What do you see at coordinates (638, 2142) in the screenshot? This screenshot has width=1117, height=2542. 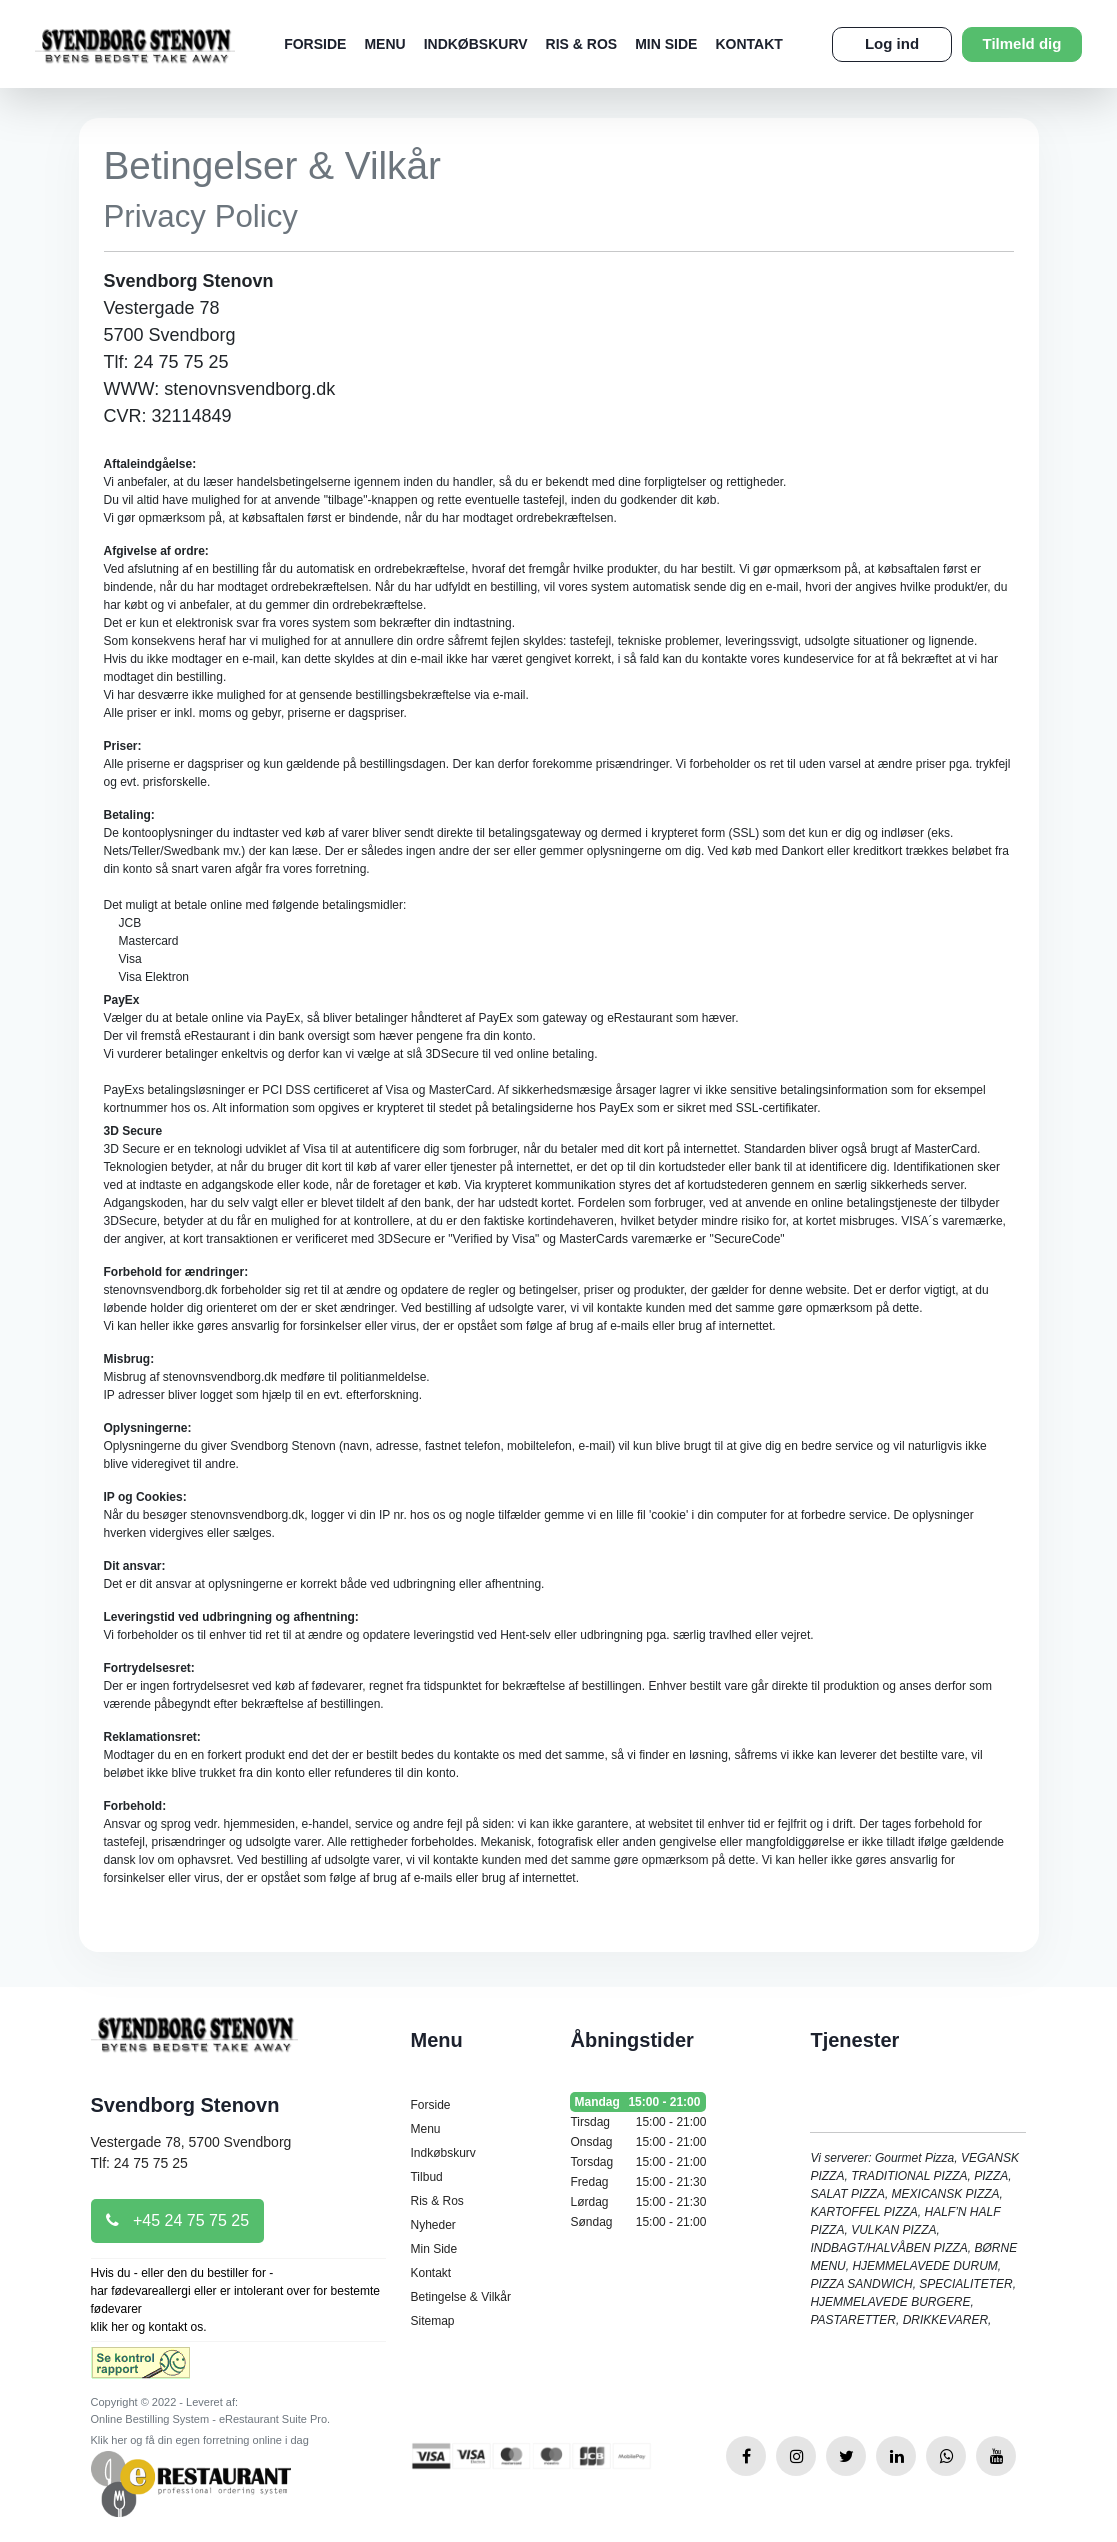 I see `Onsdag` at bounding box center [638, 2142].